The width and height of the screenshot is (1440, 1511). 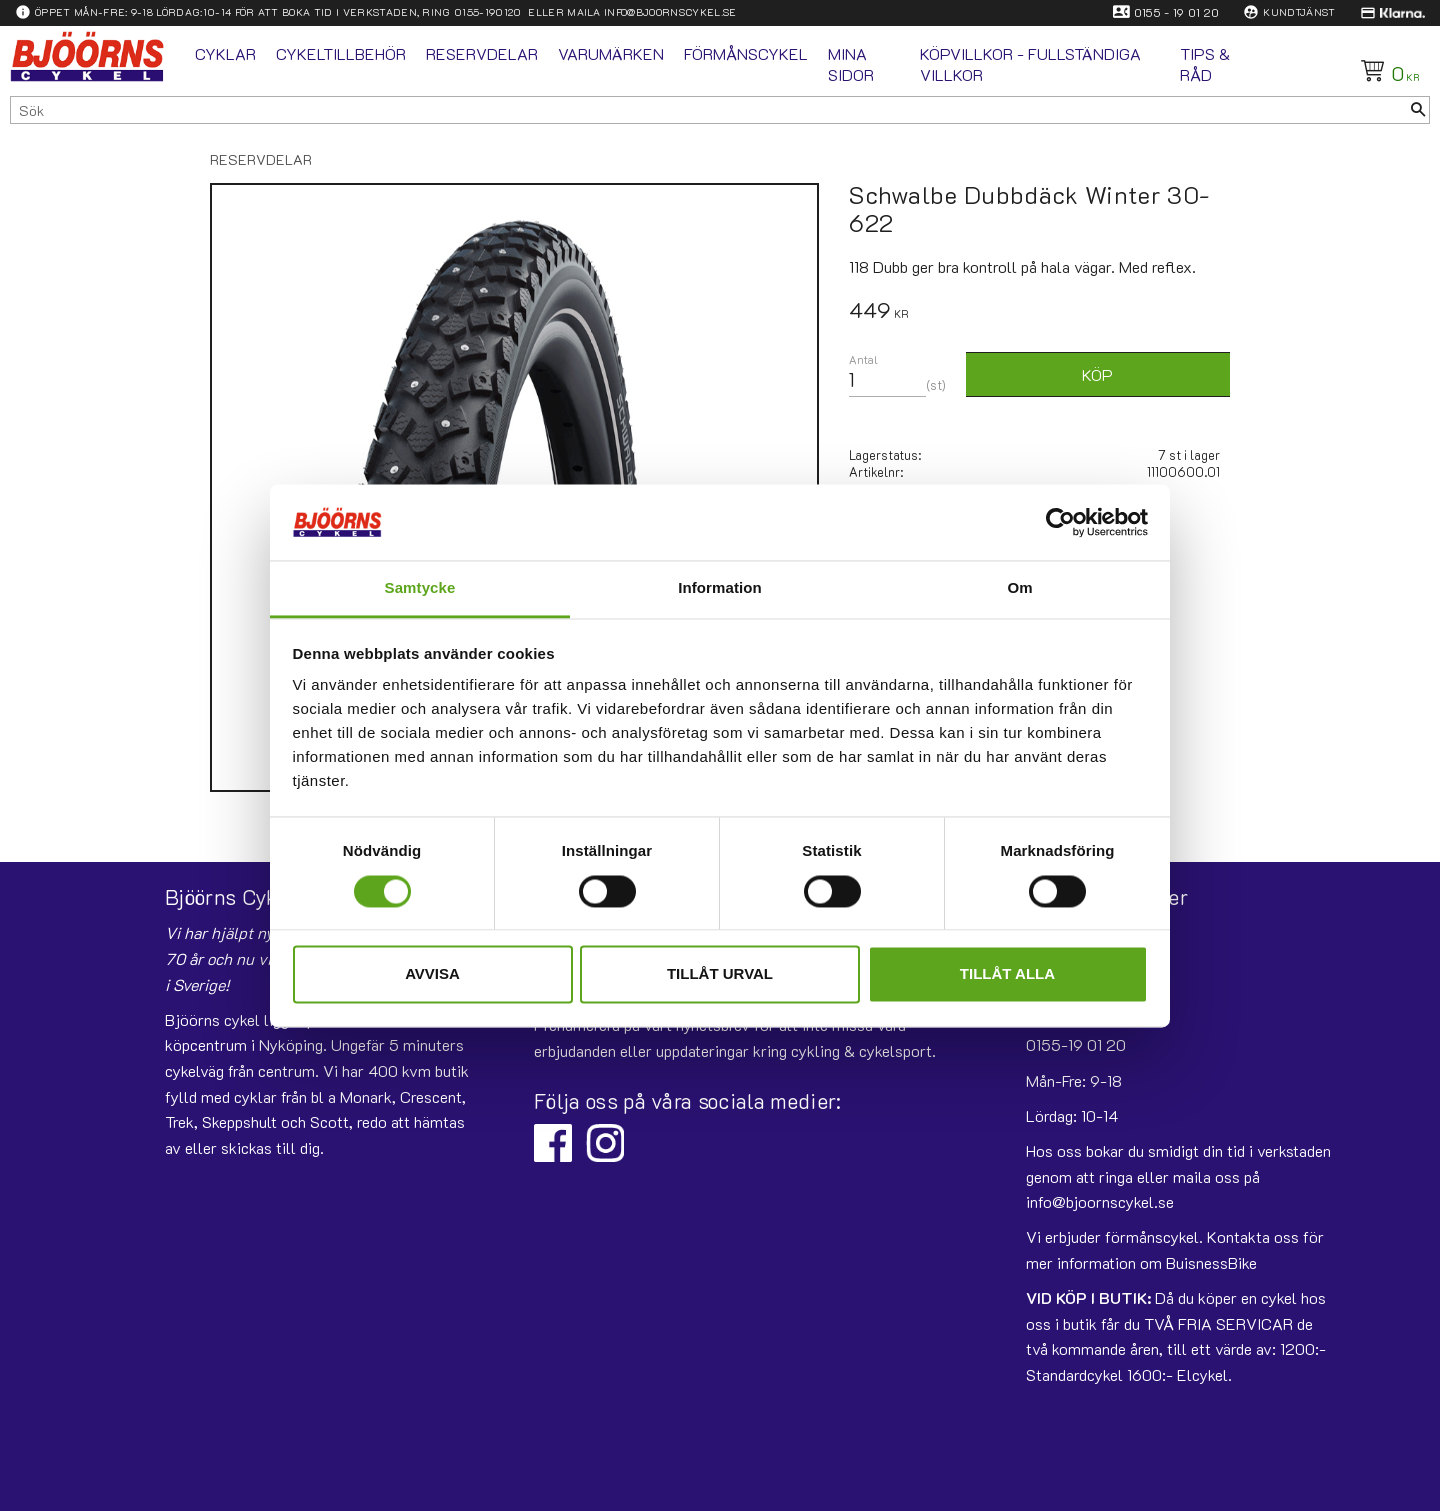 What do you see at coordinates (488, 12) in the screenshot?
I see `0155-190120` at bounding box center [488, 12].